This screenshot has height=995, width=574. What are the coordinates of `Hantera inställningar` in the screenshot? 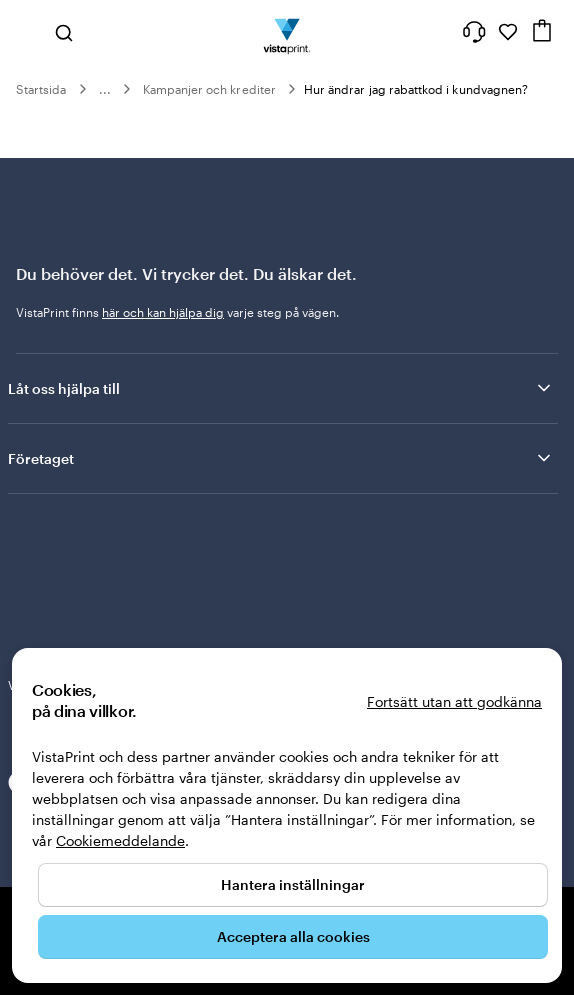 It's located at (293, 884).